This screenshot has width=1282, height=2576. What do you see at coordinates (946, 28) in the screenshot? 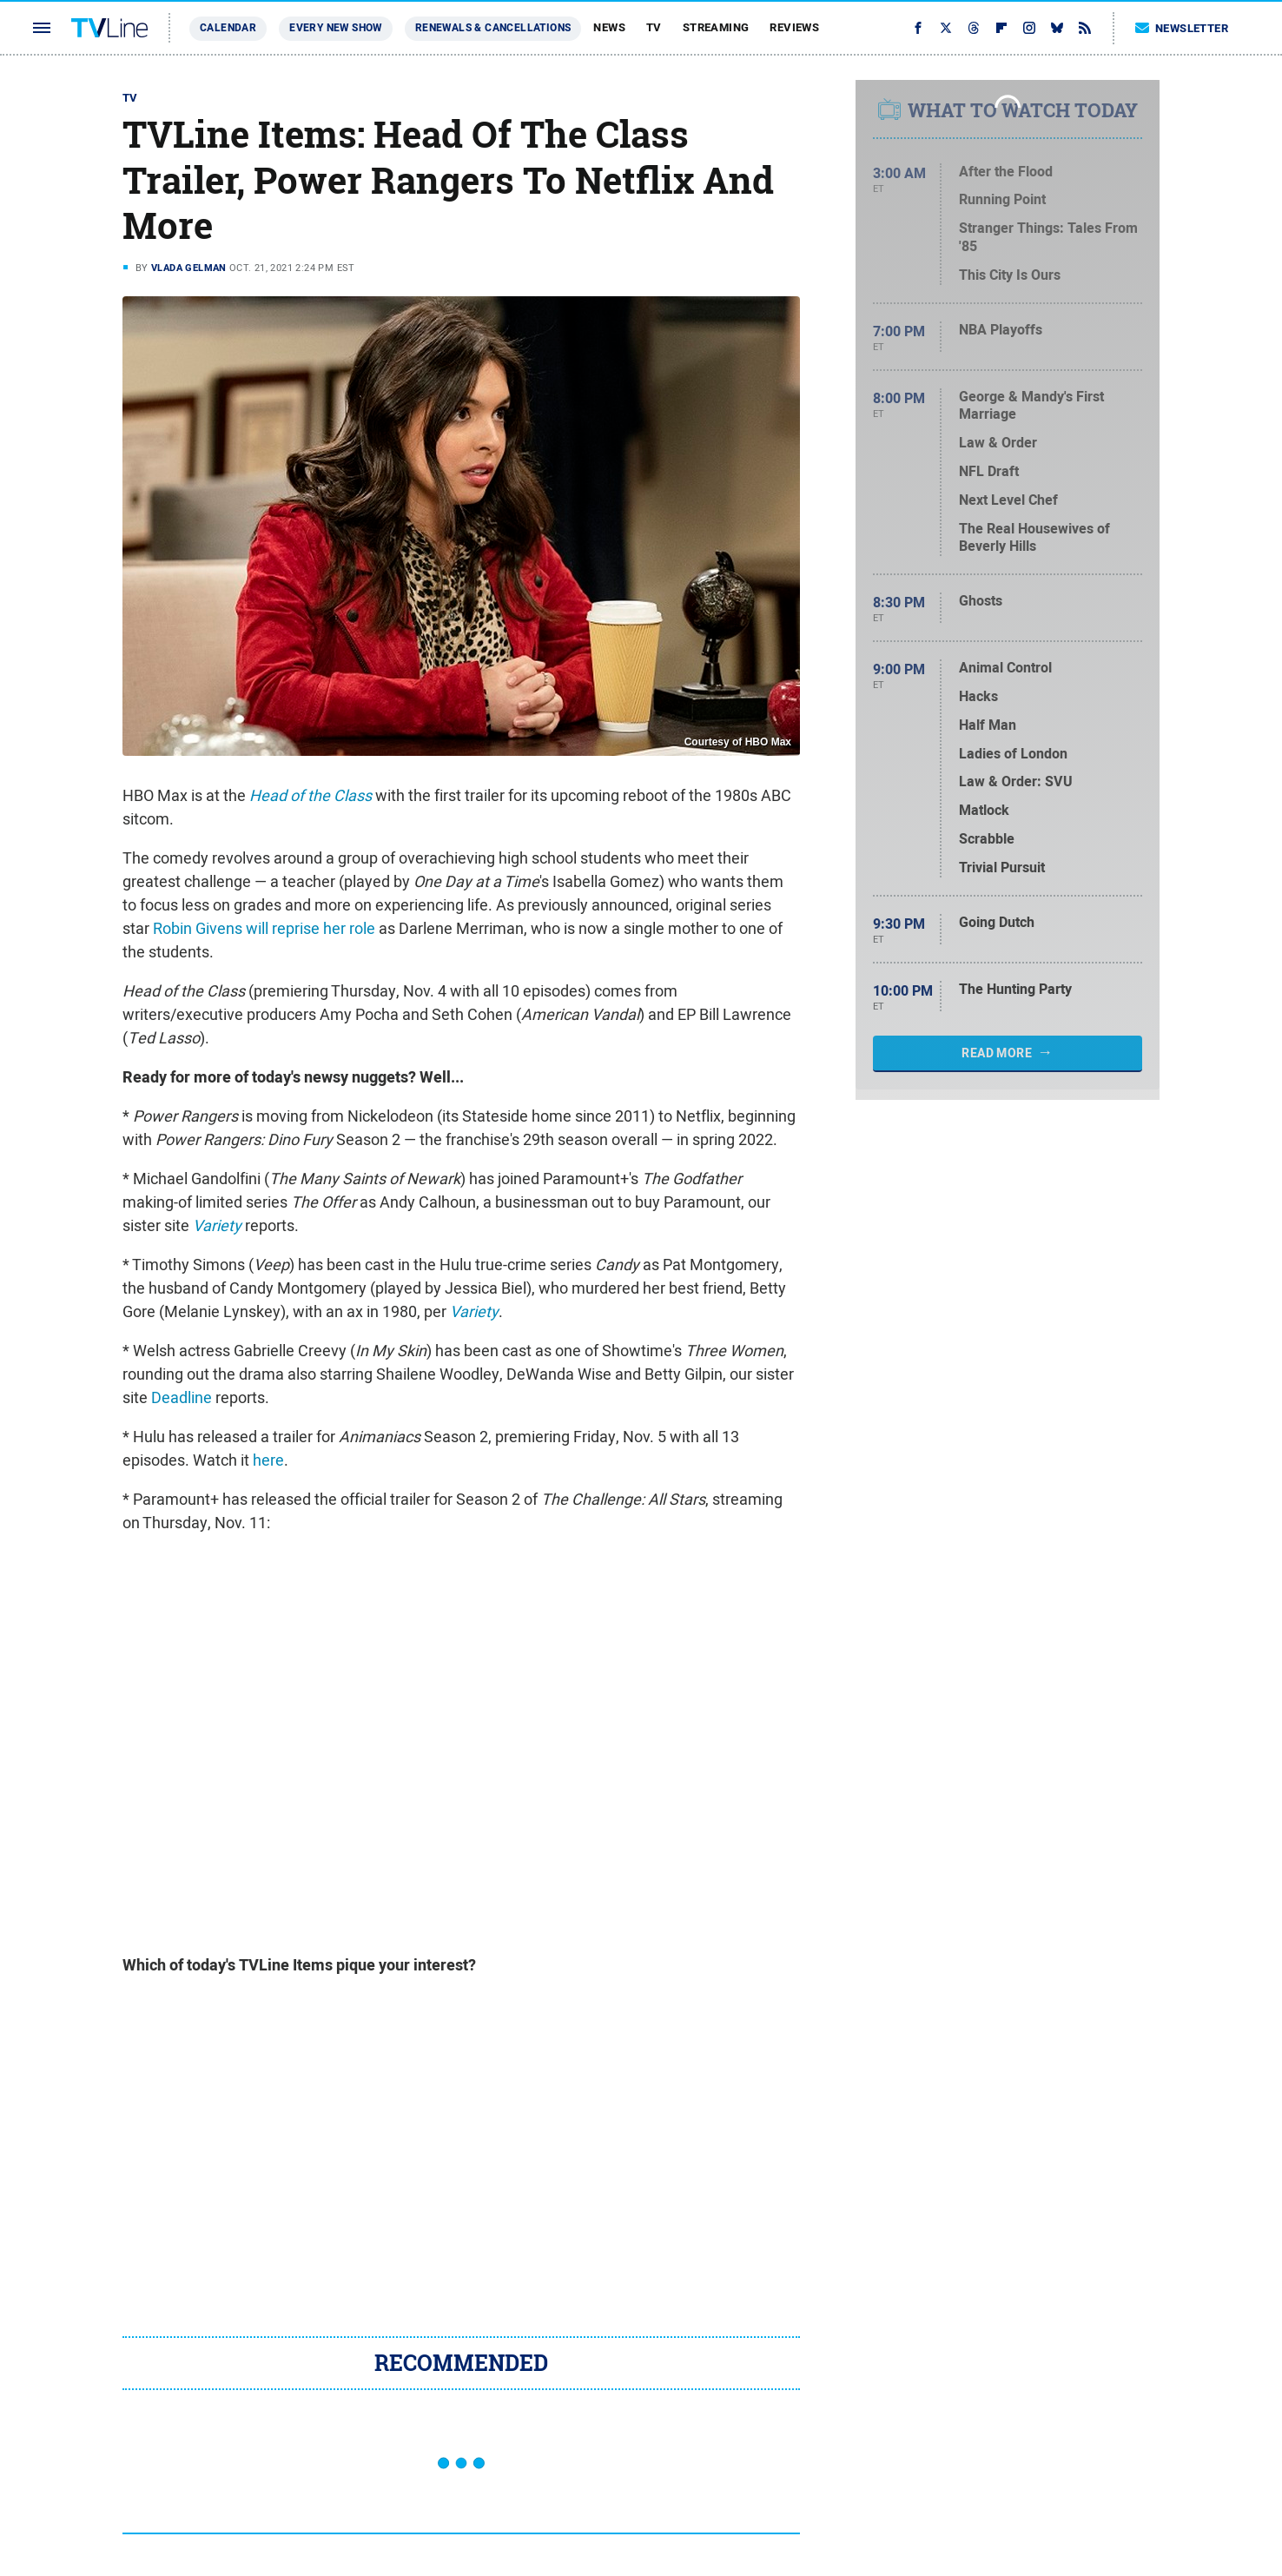
I see `[Twitter]` at bounding box center [946, 28].